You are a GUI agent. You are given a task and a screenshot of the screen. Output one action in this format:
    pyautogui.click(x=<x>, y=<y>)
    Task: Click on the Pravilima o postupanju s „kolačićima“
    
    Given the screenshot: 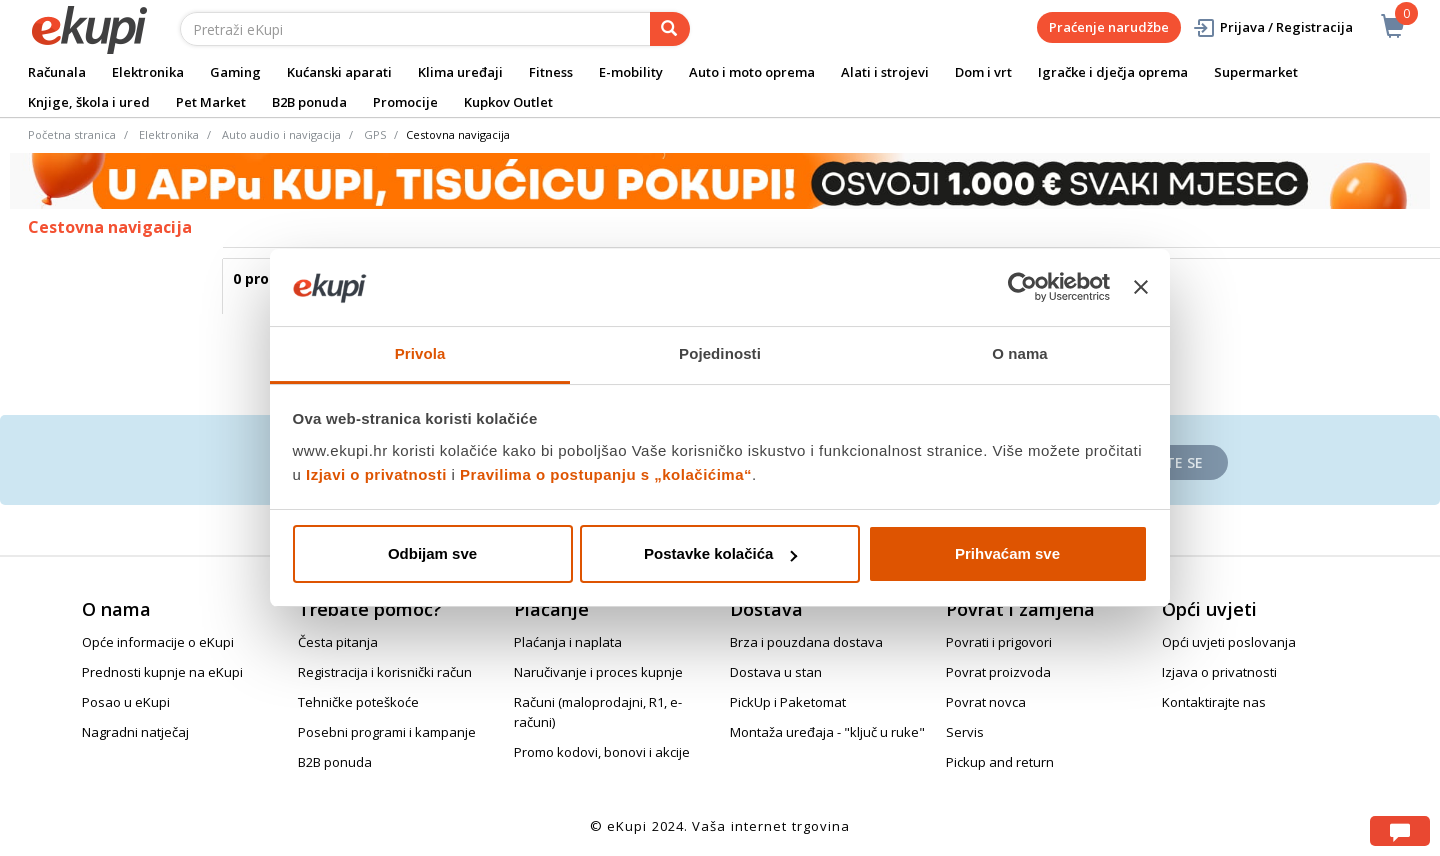 What is the action you would take?
    pyautogui.click(x=606, y=474)
    